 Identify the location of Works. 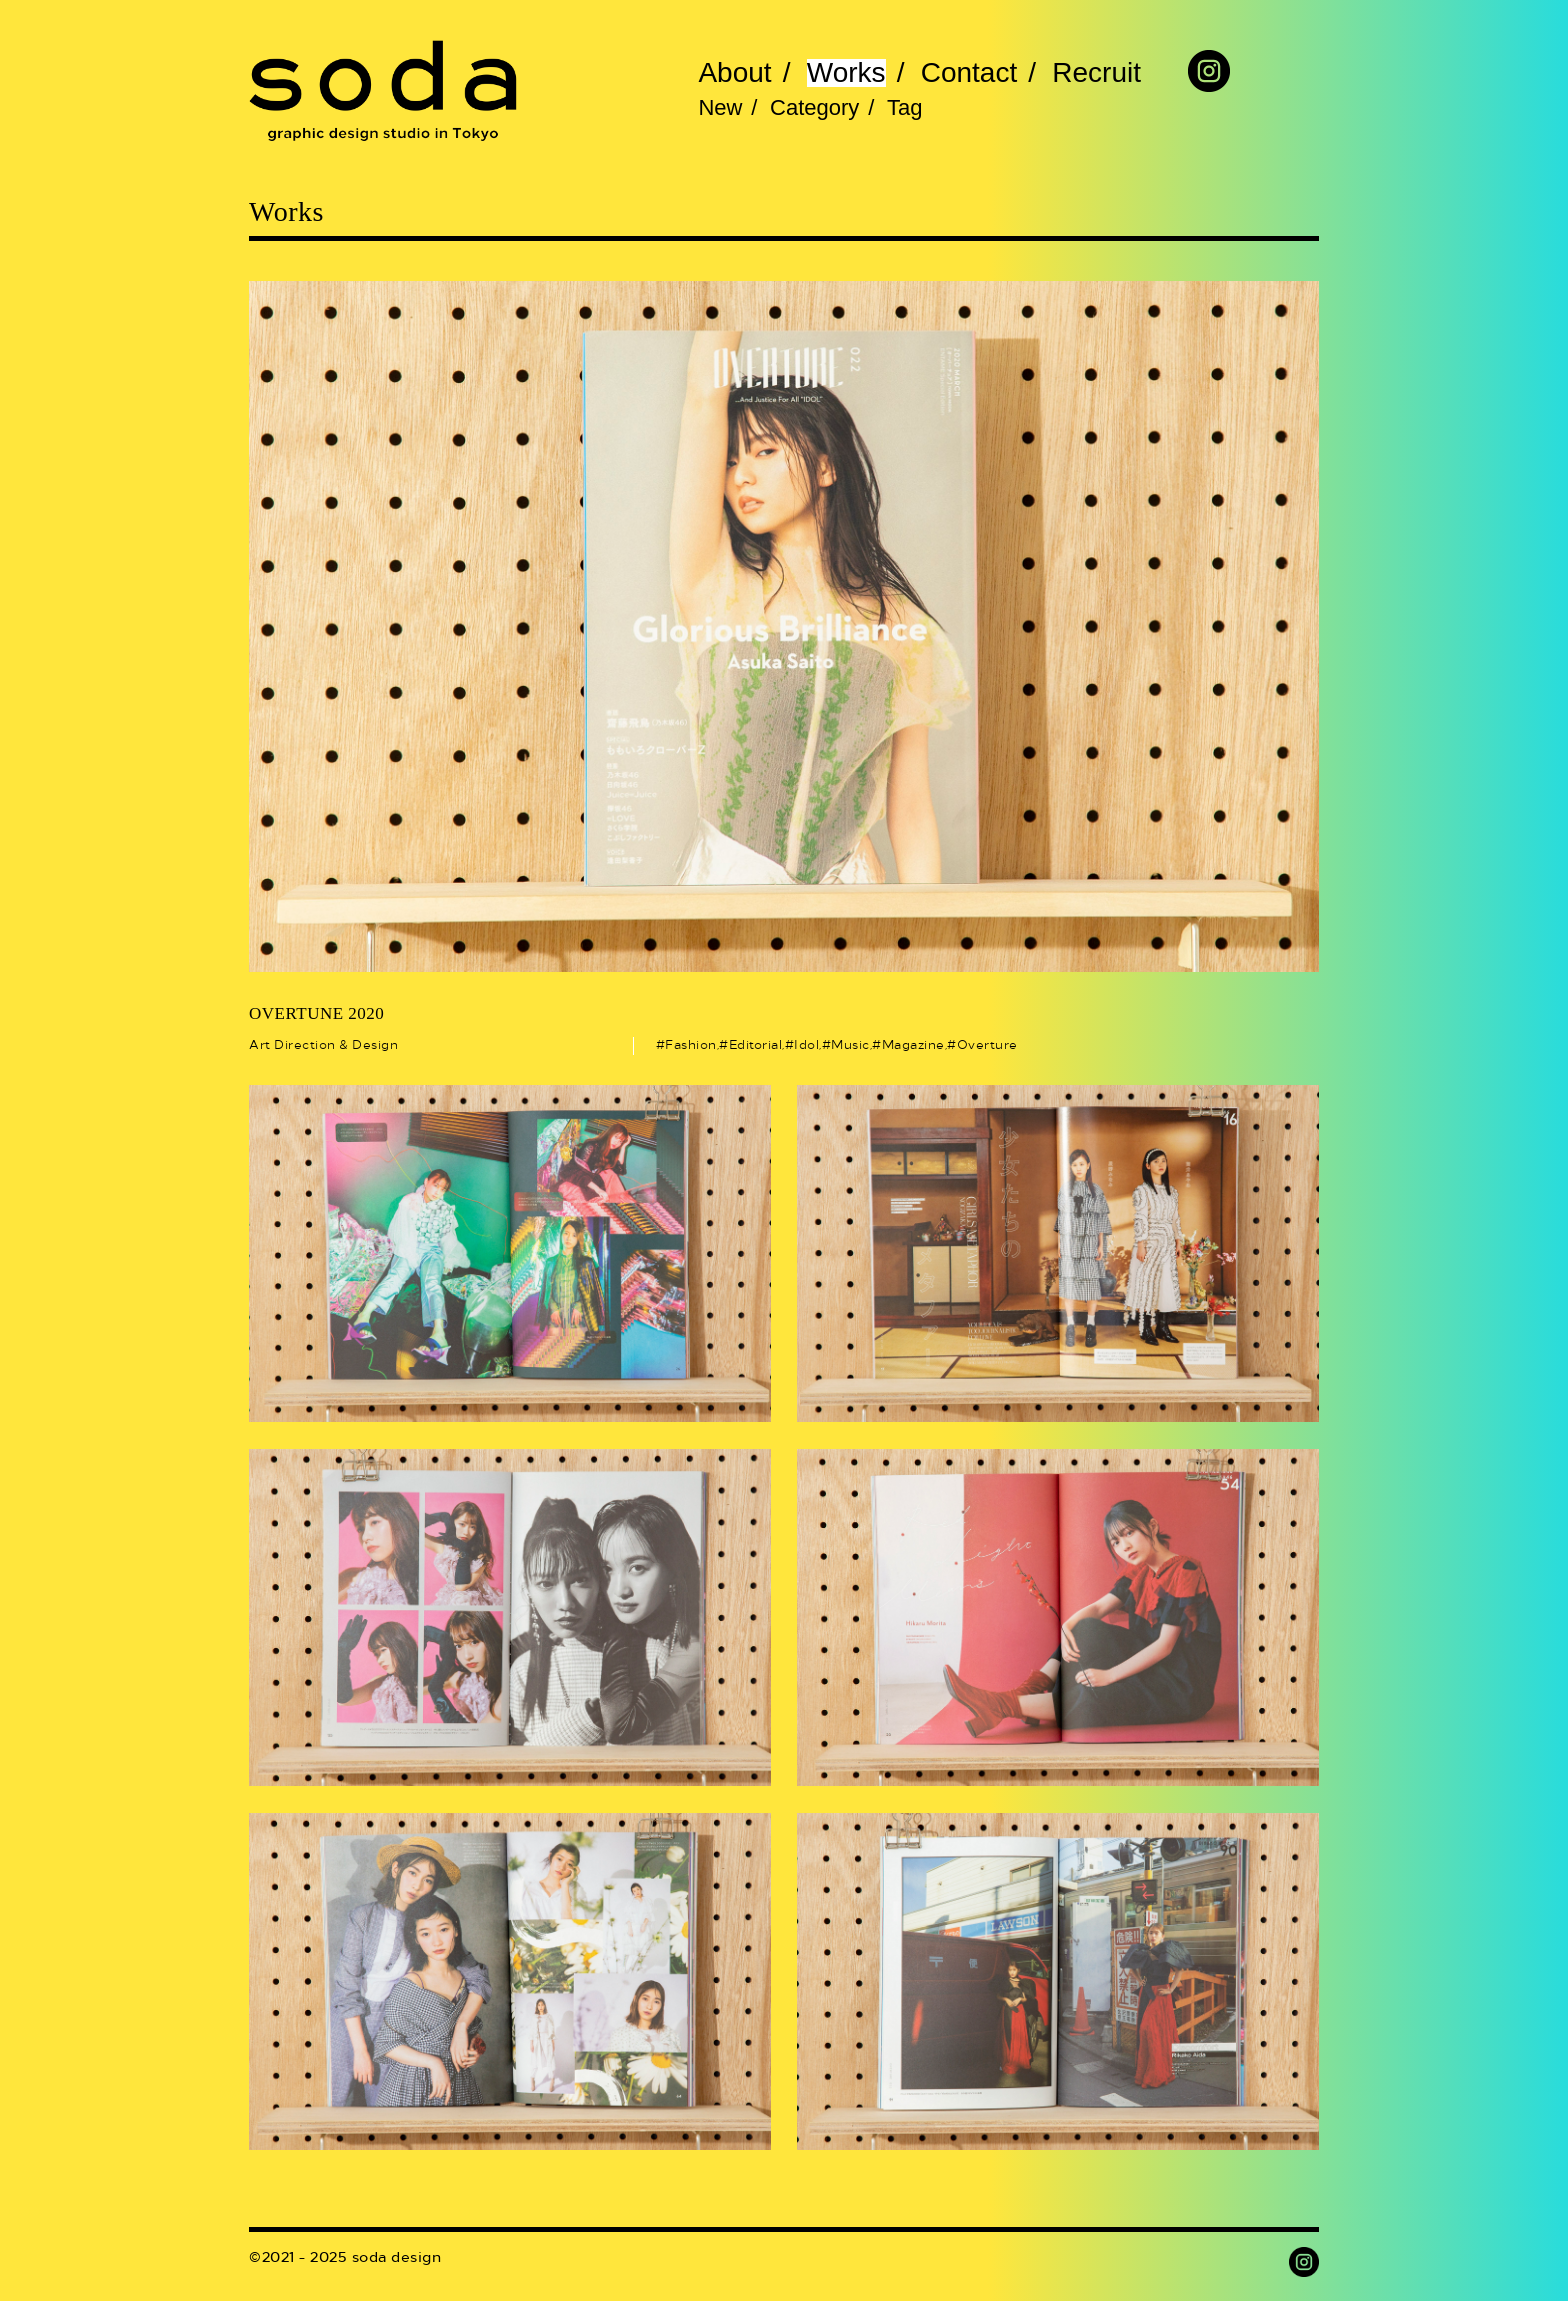
(846, 73).